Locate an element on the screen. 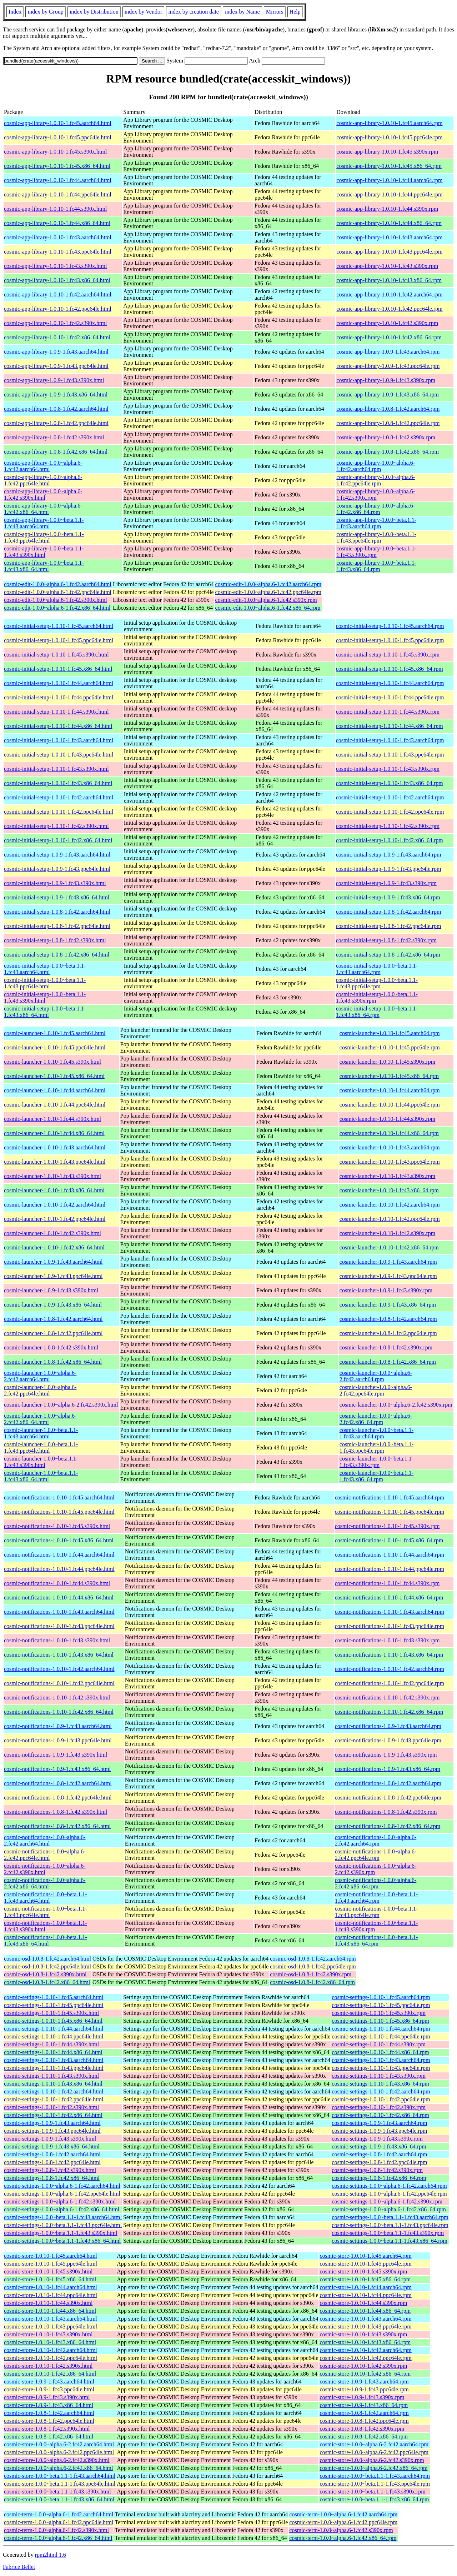  cosmic-app-library-1.0.10-1.fc45.ppc64le.html is located at coordinates (57, 137).